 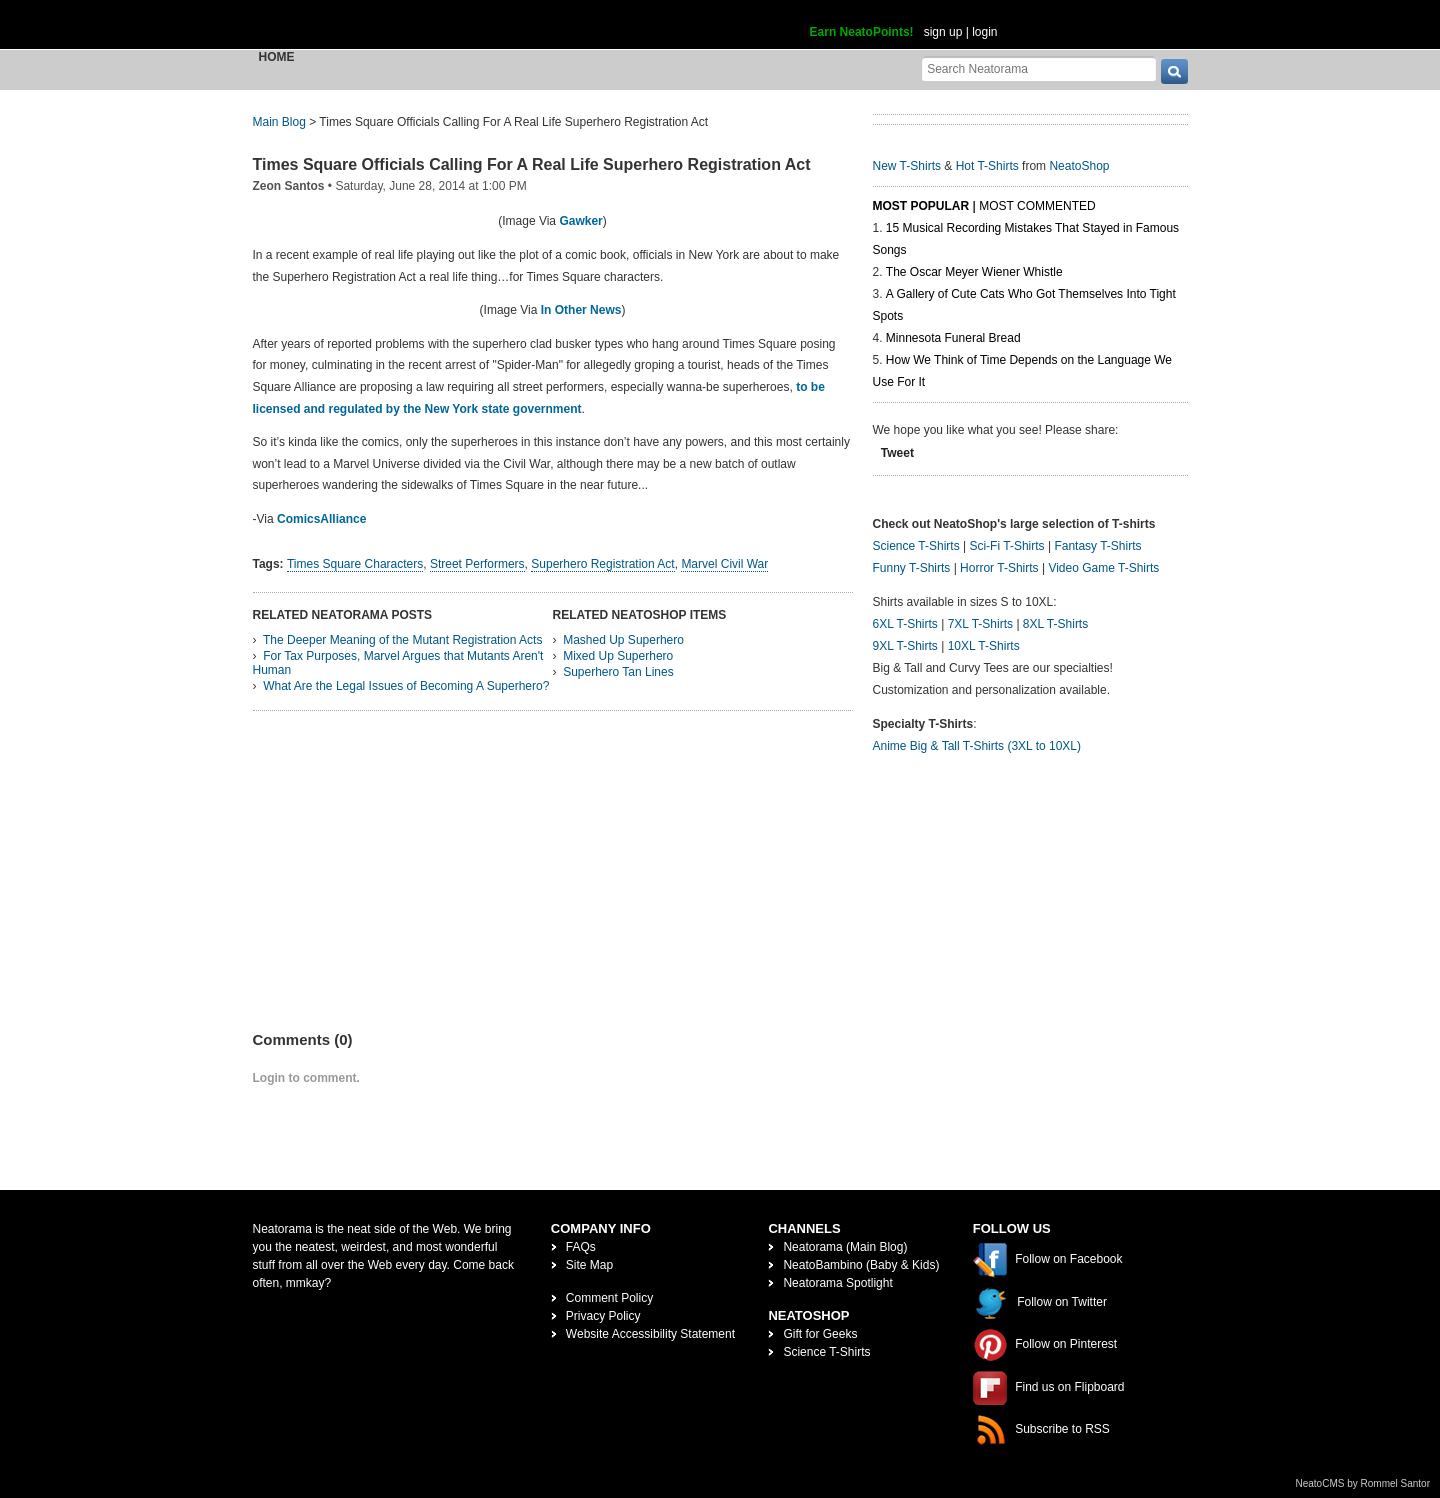 I want to click on 10XL T-Shirts, so click(x=984, y=646).